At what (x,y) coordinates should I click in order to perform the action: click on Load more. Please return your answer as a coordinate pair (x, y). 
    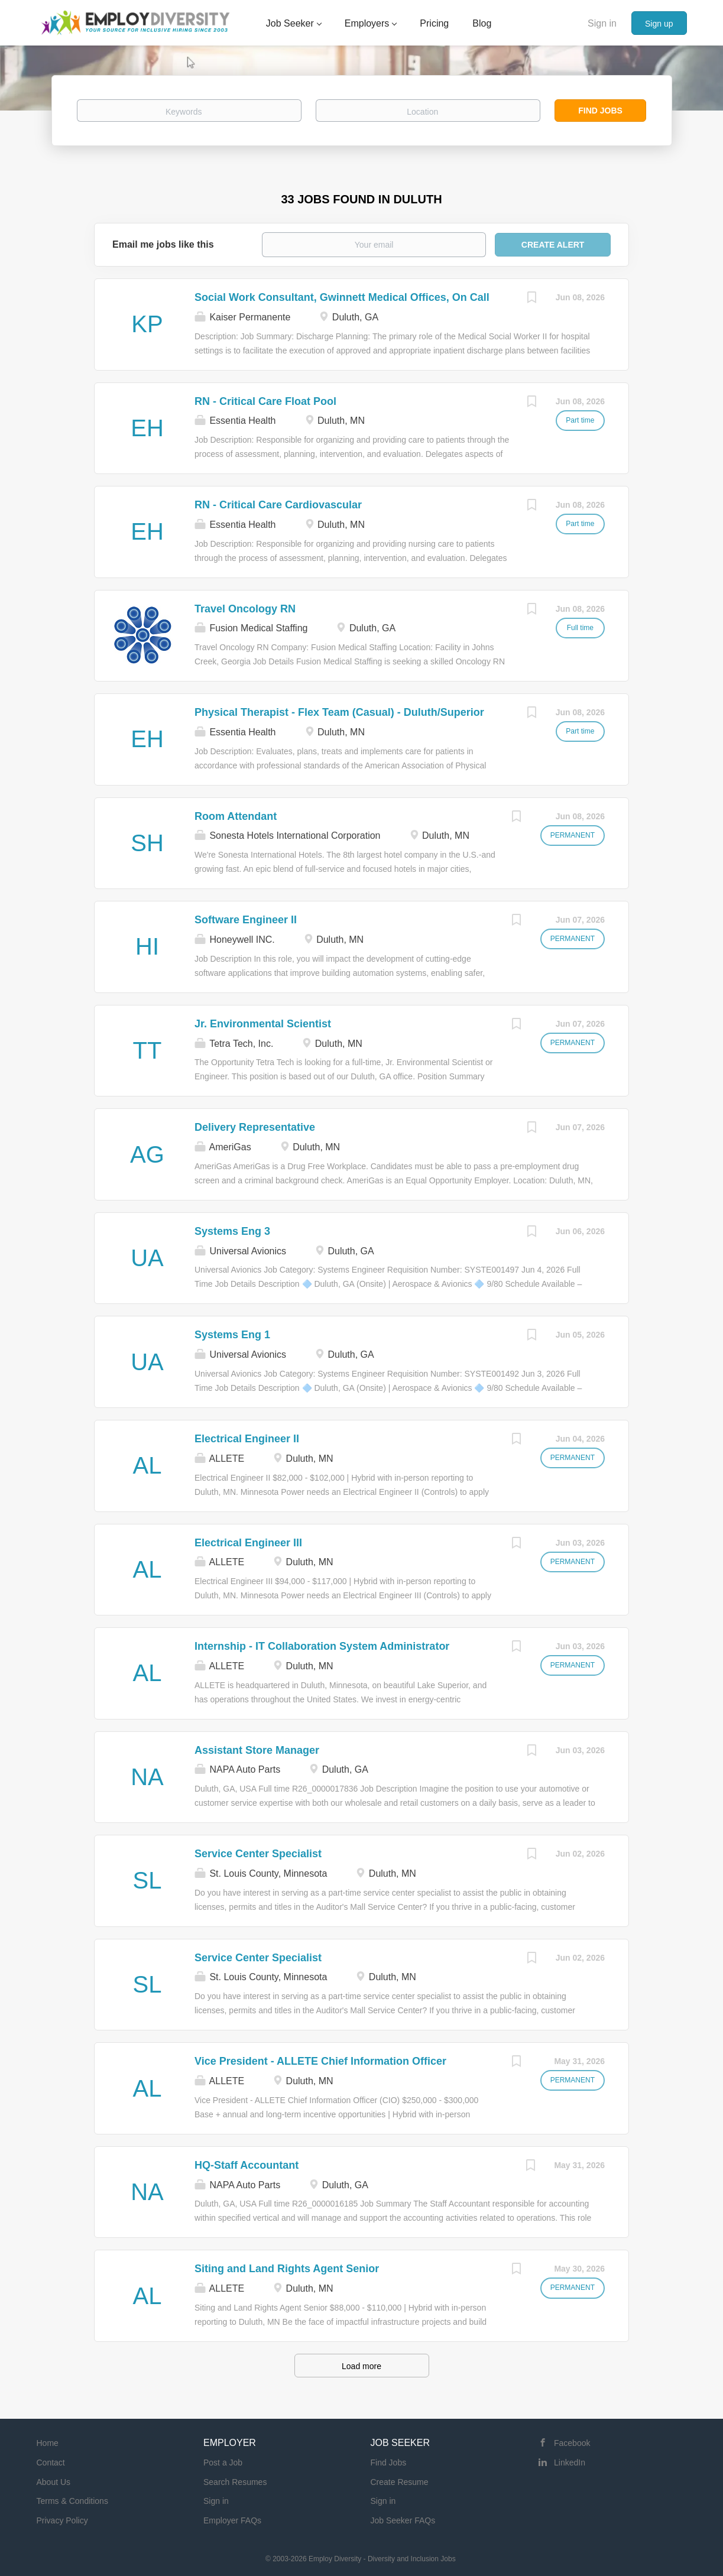
    Looking at the image, I should click on (361, 2366).